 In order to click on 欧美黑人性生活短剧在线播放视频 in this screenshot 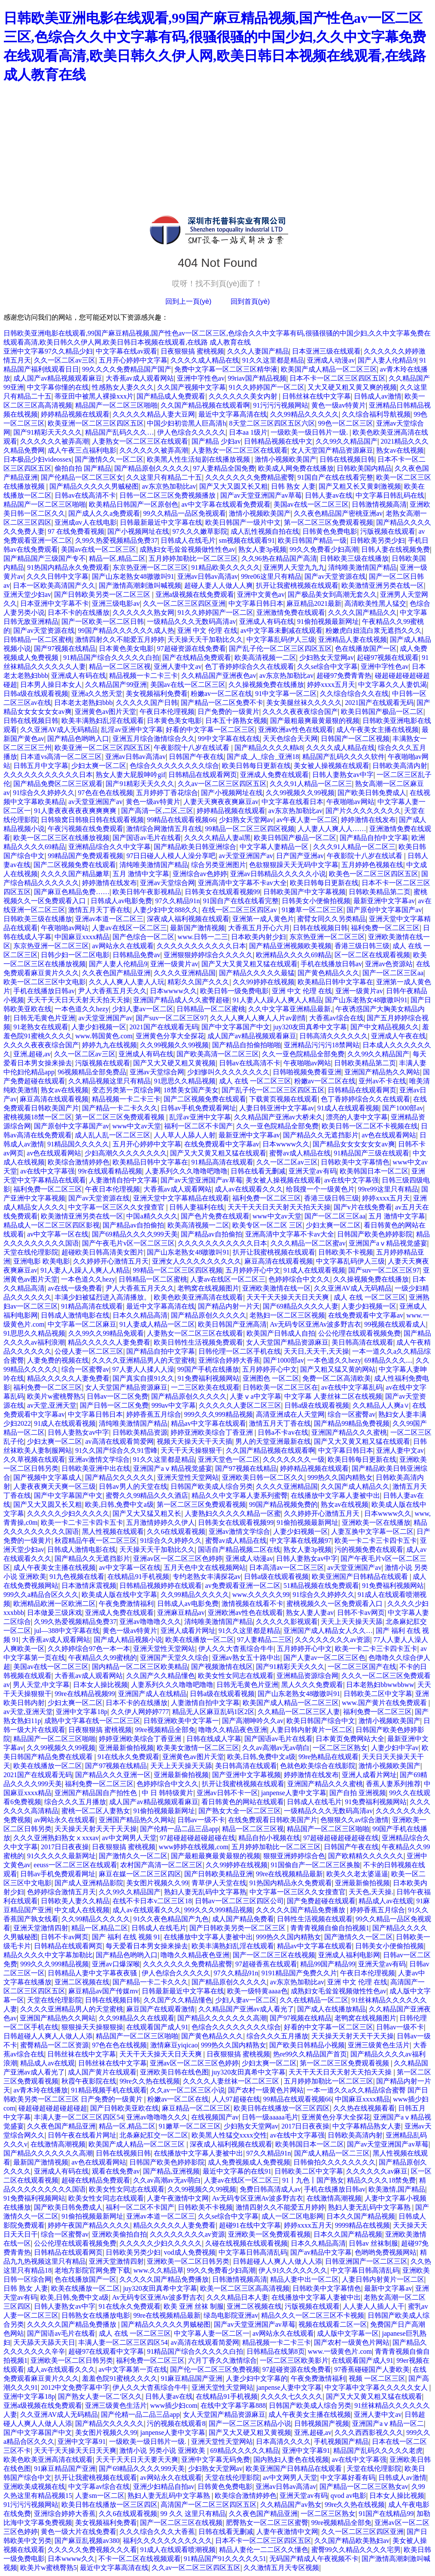, I will do `click(199, 459)`.